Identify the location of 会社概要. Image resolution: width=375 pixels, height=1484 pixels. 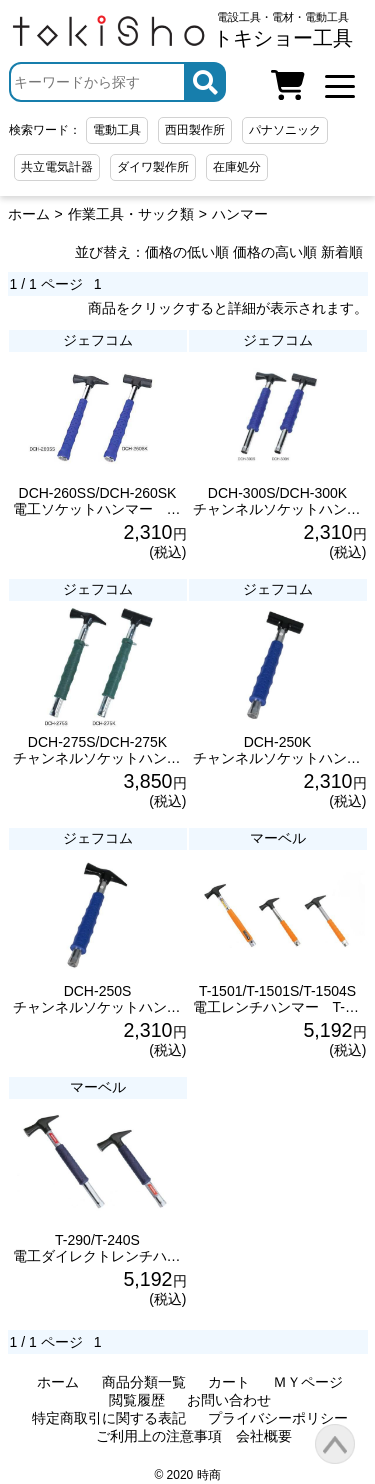
(264, 1436).